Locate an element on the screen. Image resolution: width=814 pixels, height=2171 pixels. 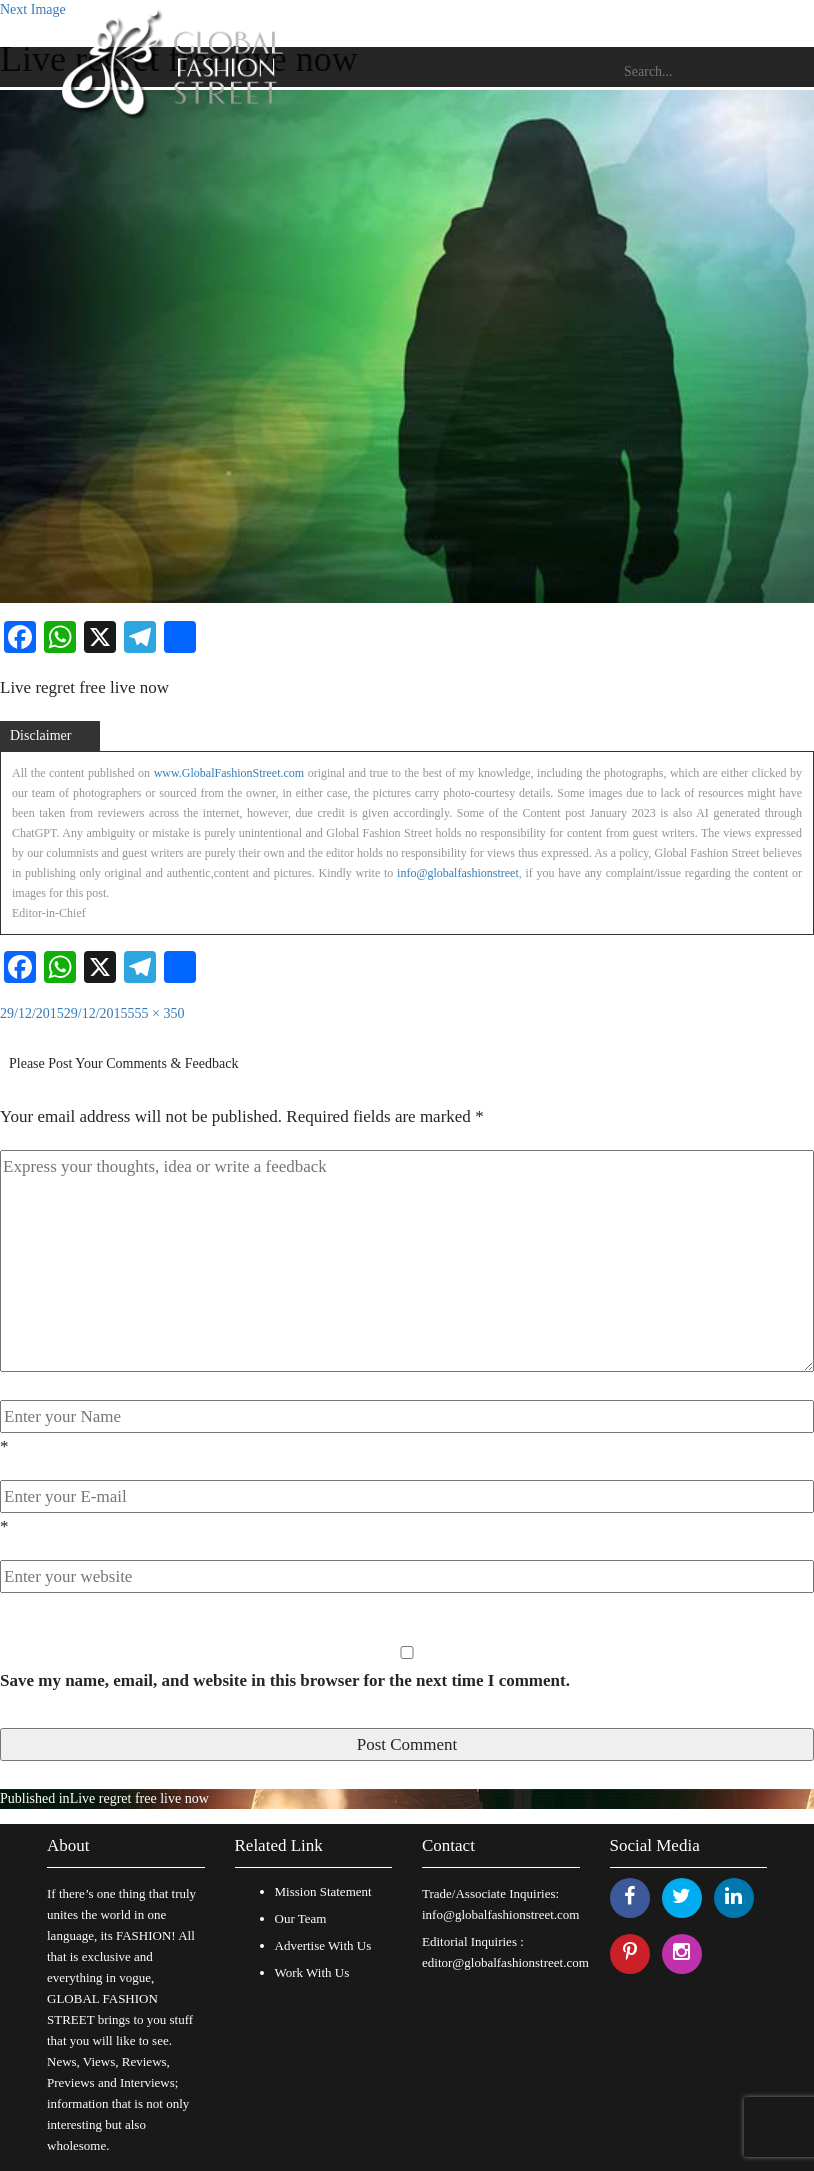
Advertise With Us is located at coordinates (323, 1945).